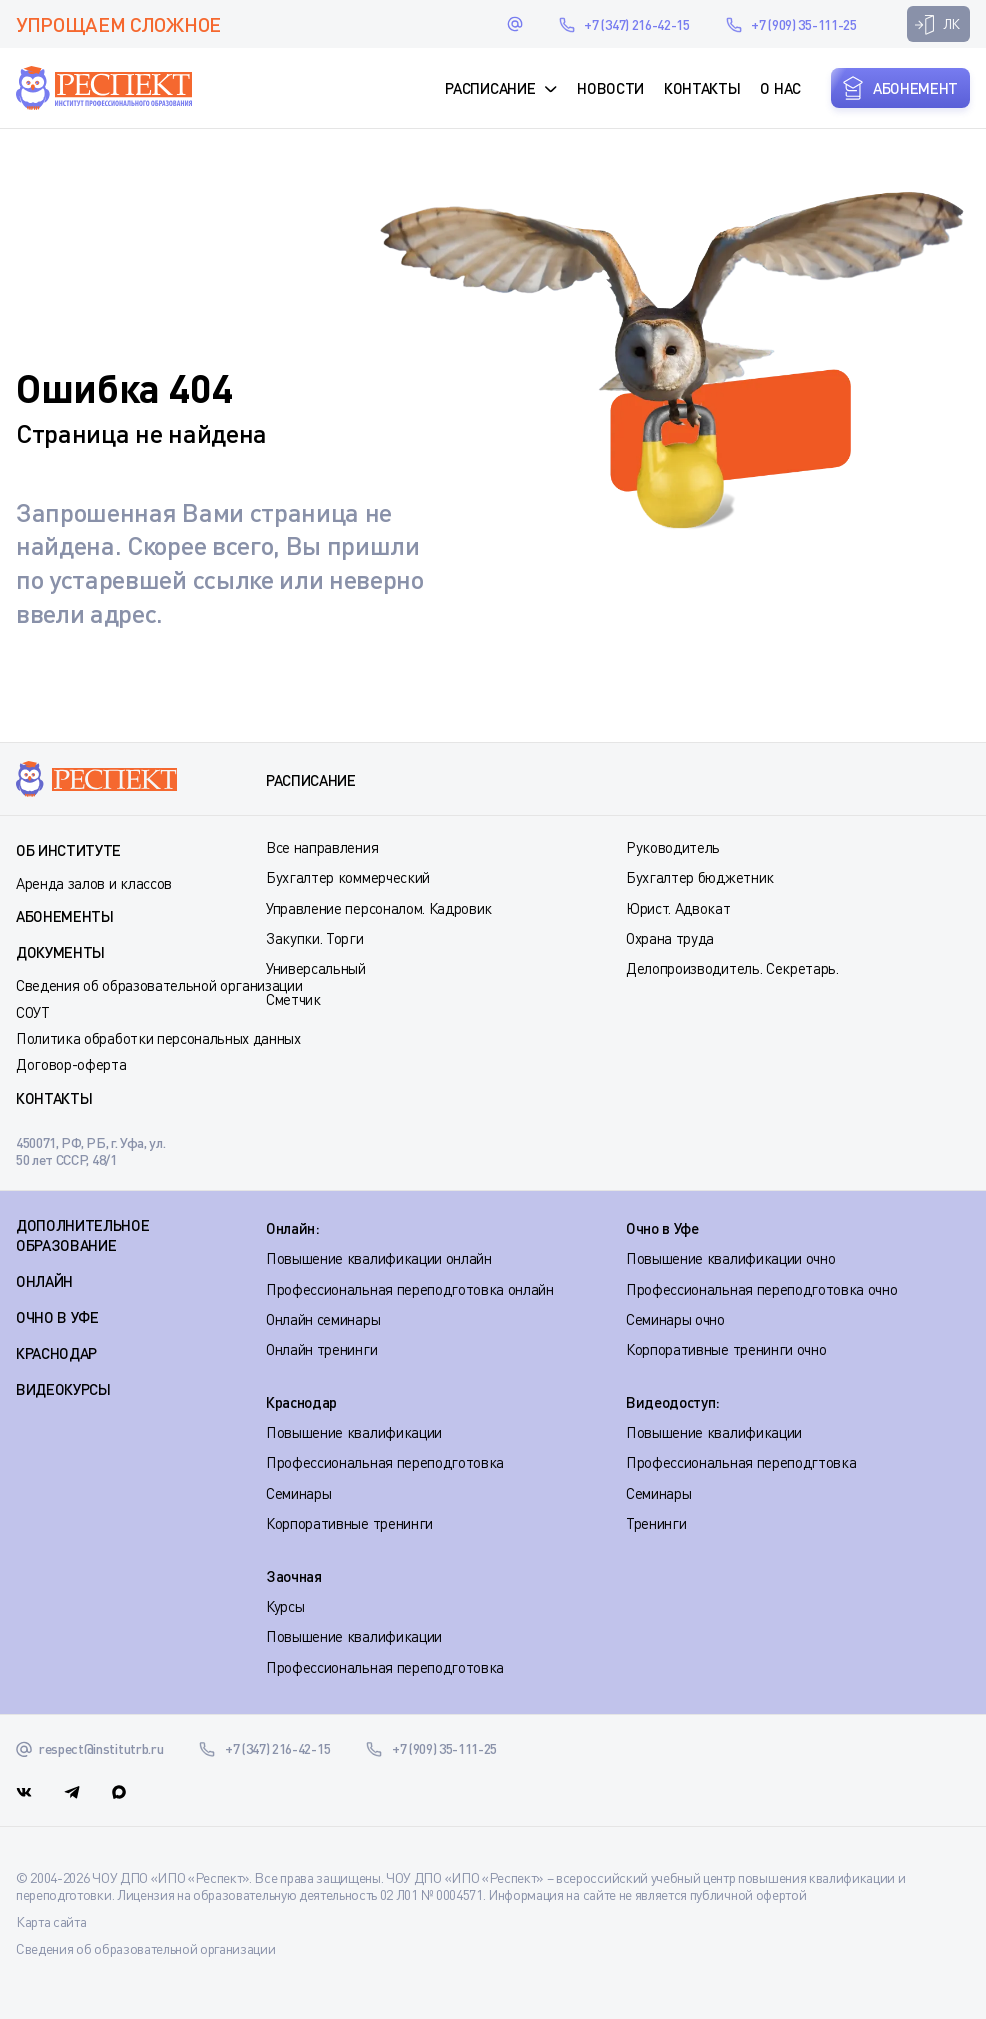 The image size is (986, 2019). What do you see at coordinates (285, 1606) in the screenshot?
I see `Курсы` at bounding box center [285, 1606].